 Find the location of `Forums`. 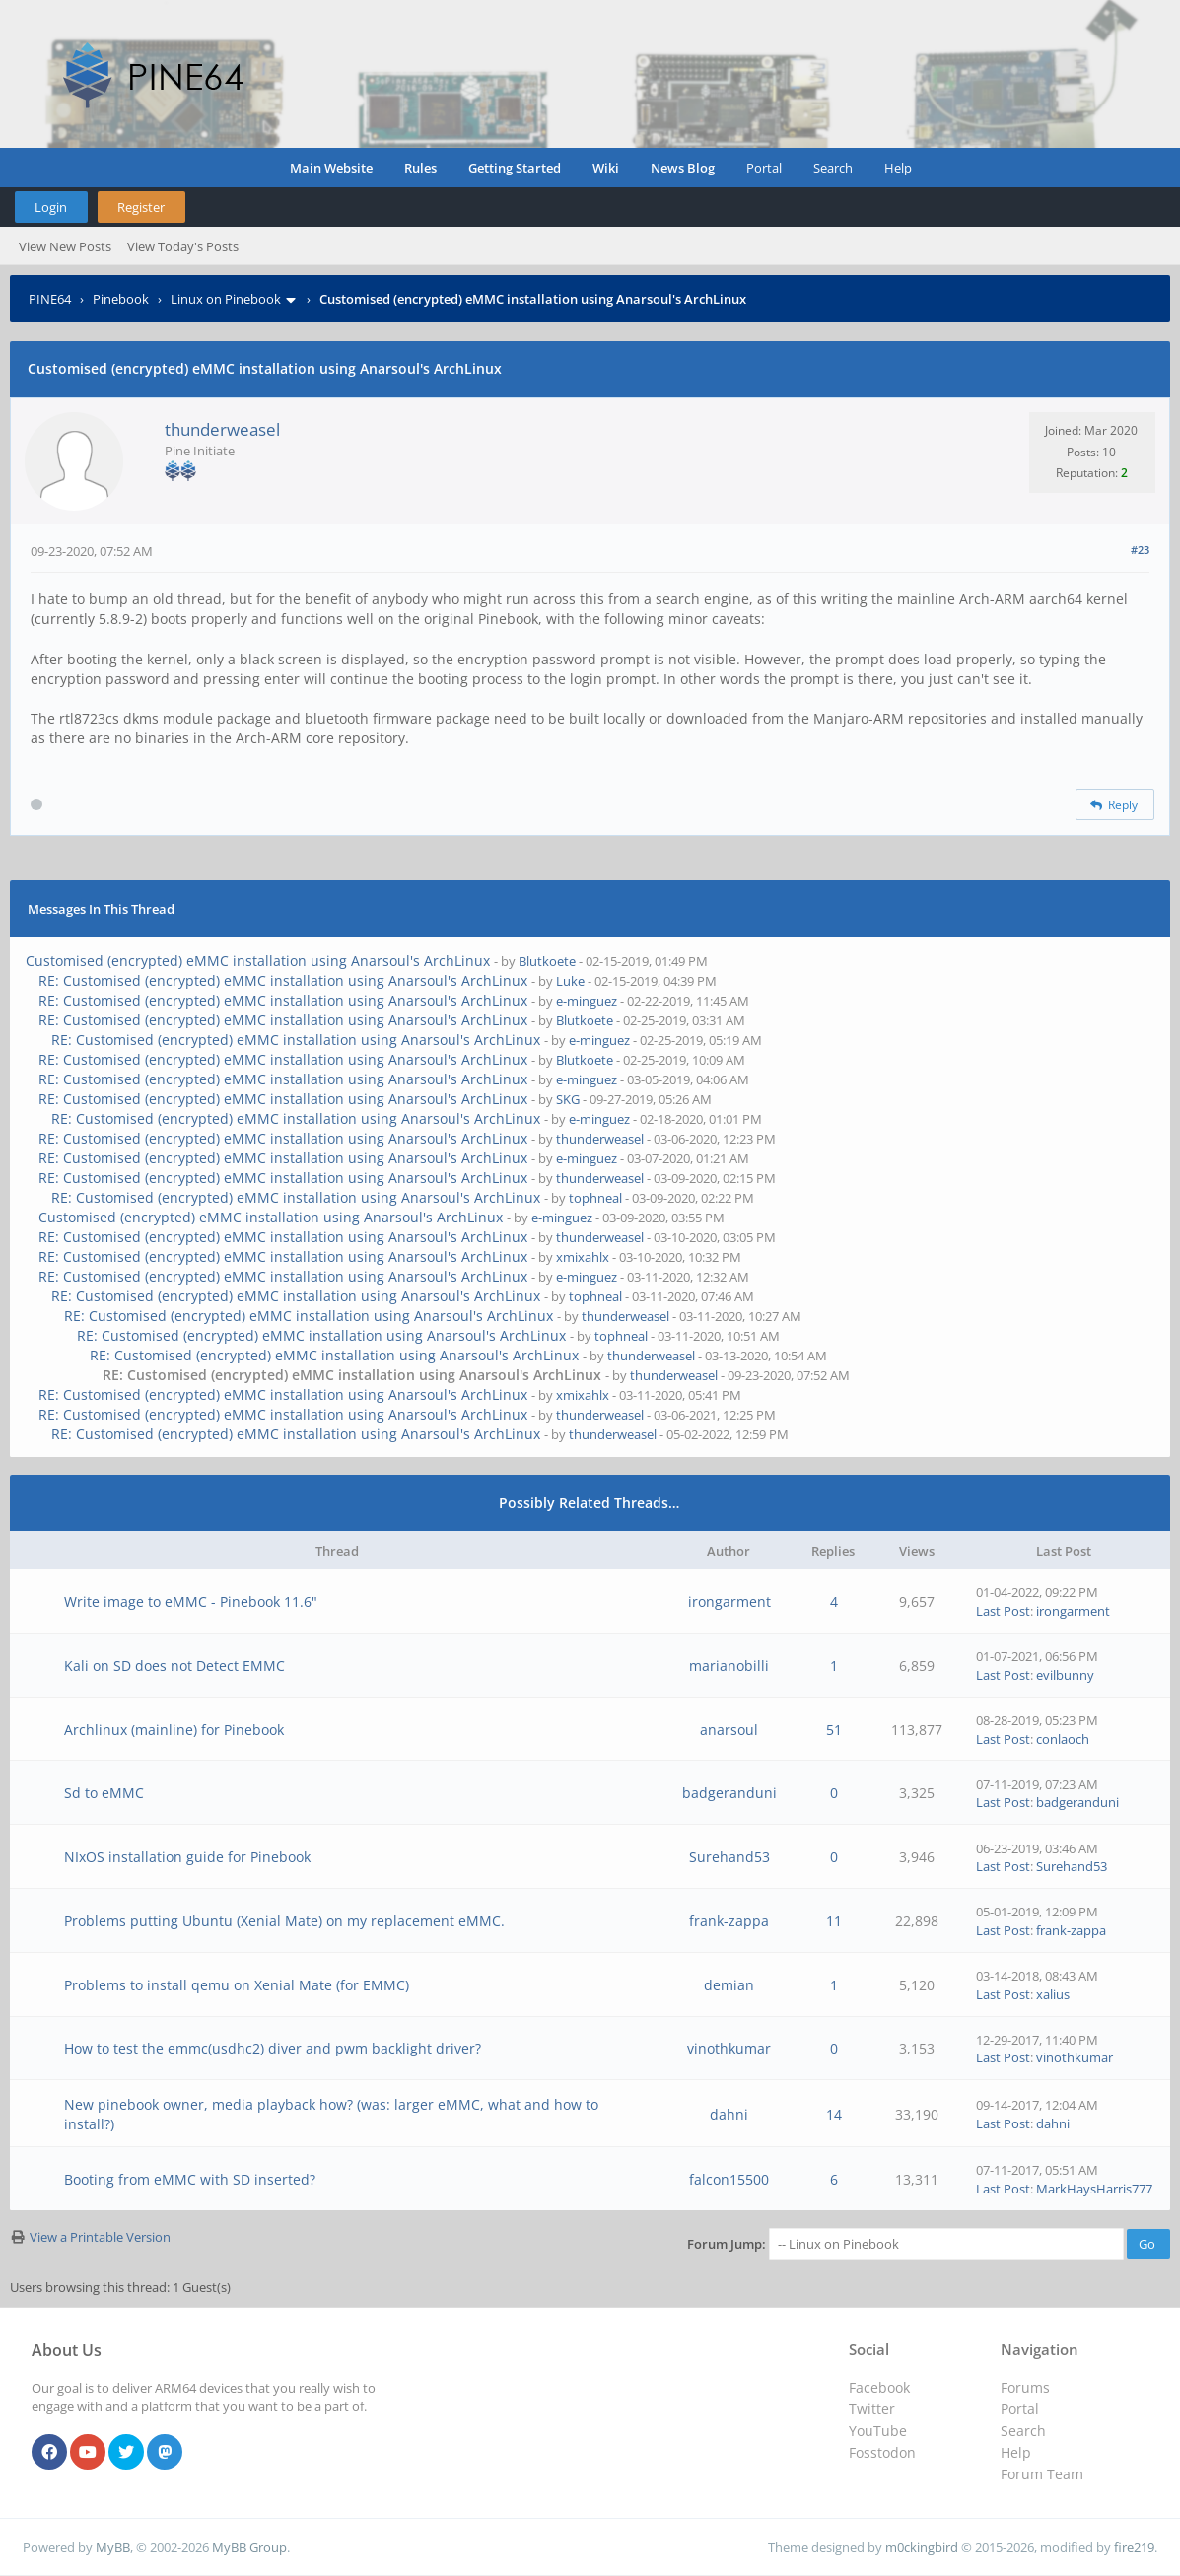

Forums is located at coordinates (1025, 2387).